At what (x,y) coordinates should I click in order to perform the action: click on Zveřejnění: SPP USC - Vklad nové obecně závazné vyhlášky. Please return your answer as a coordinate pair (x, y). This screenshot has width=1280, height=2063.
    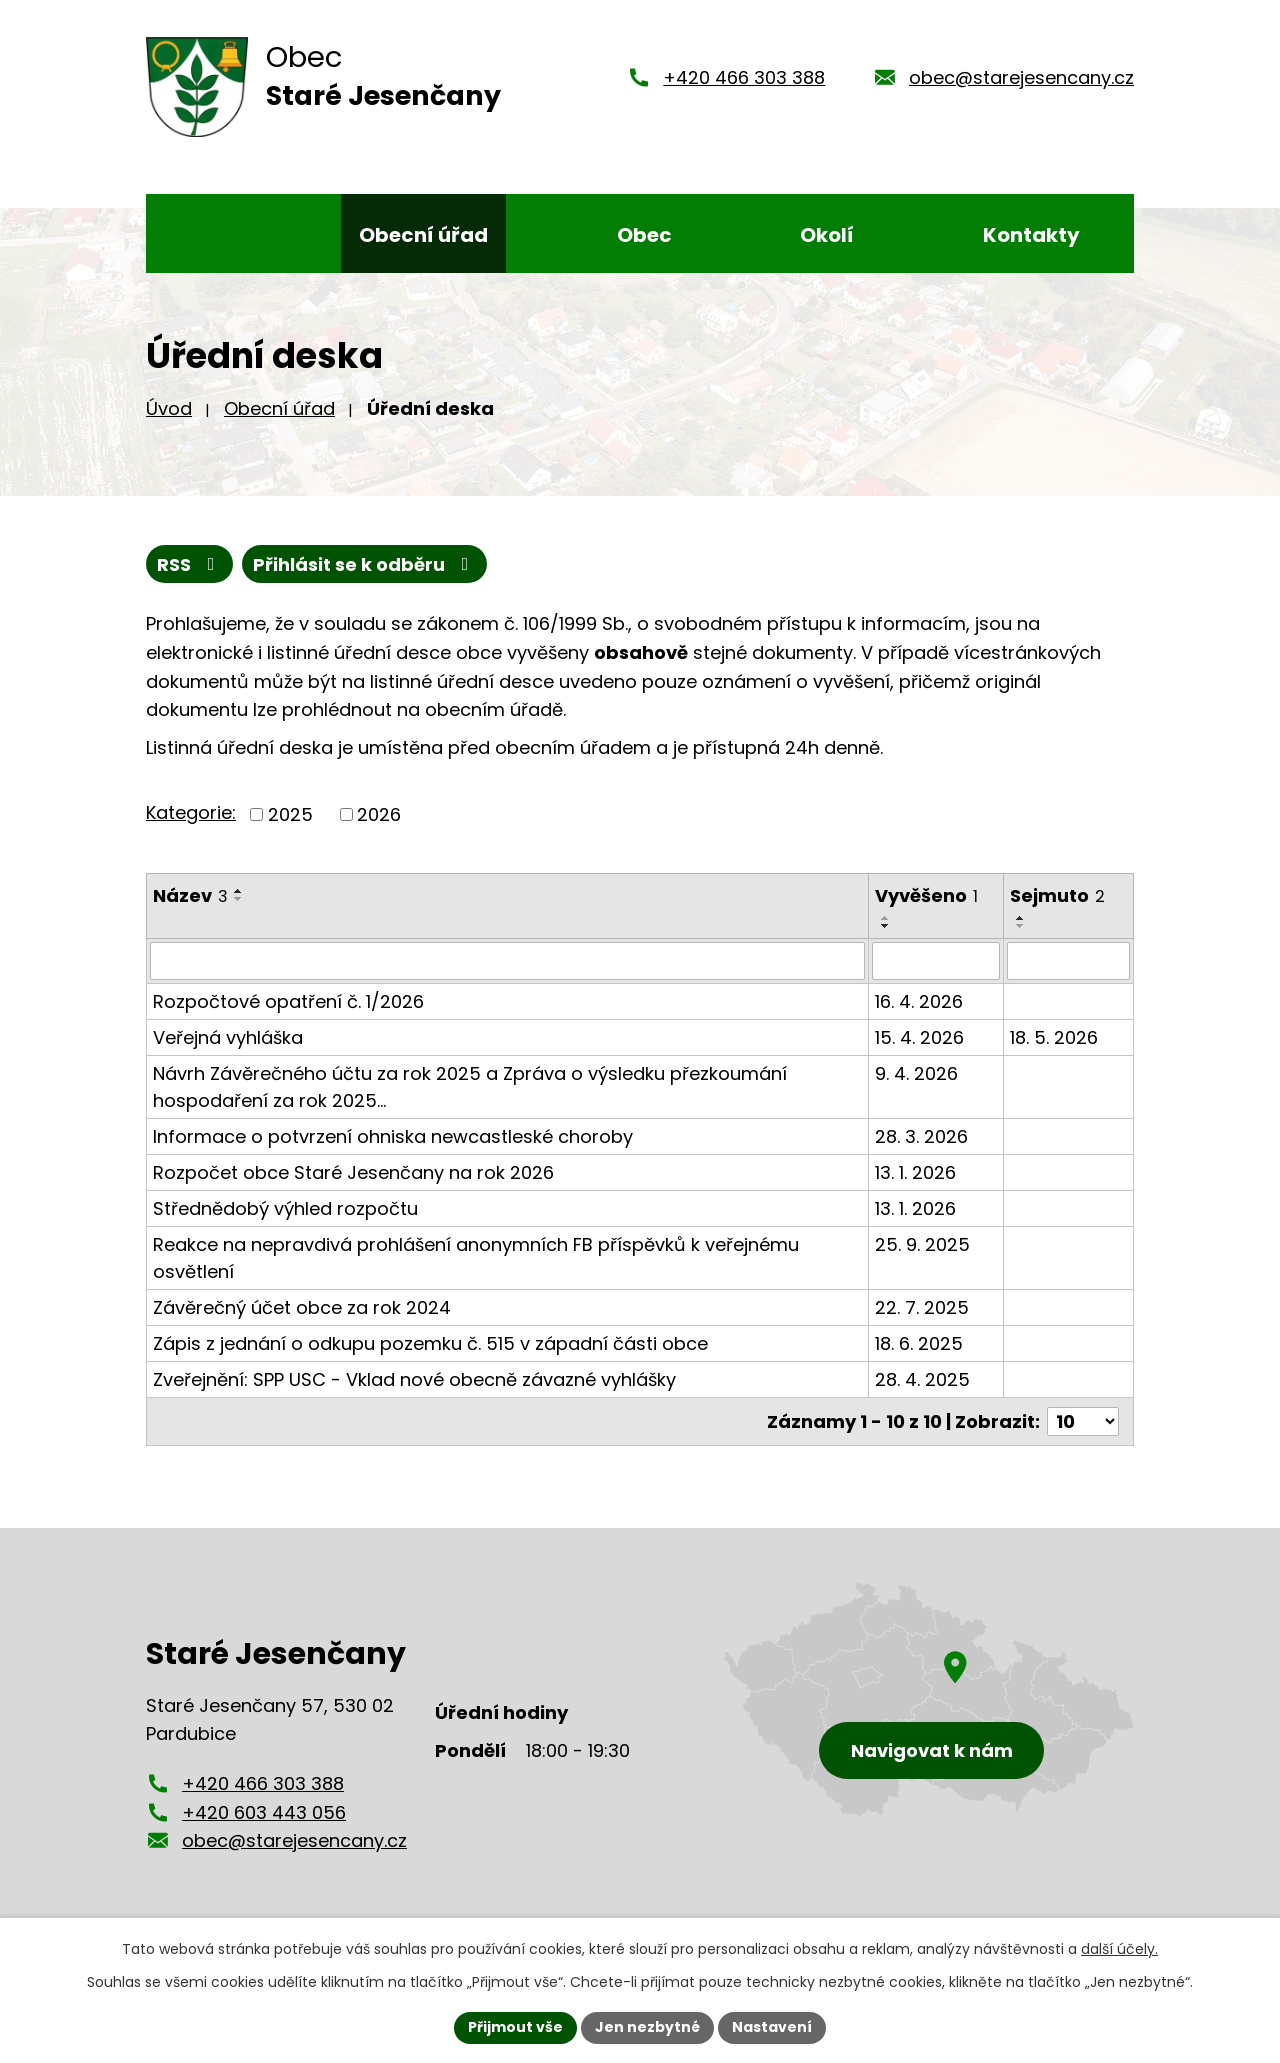
    Looking at the image, I should click on (414, 1379).